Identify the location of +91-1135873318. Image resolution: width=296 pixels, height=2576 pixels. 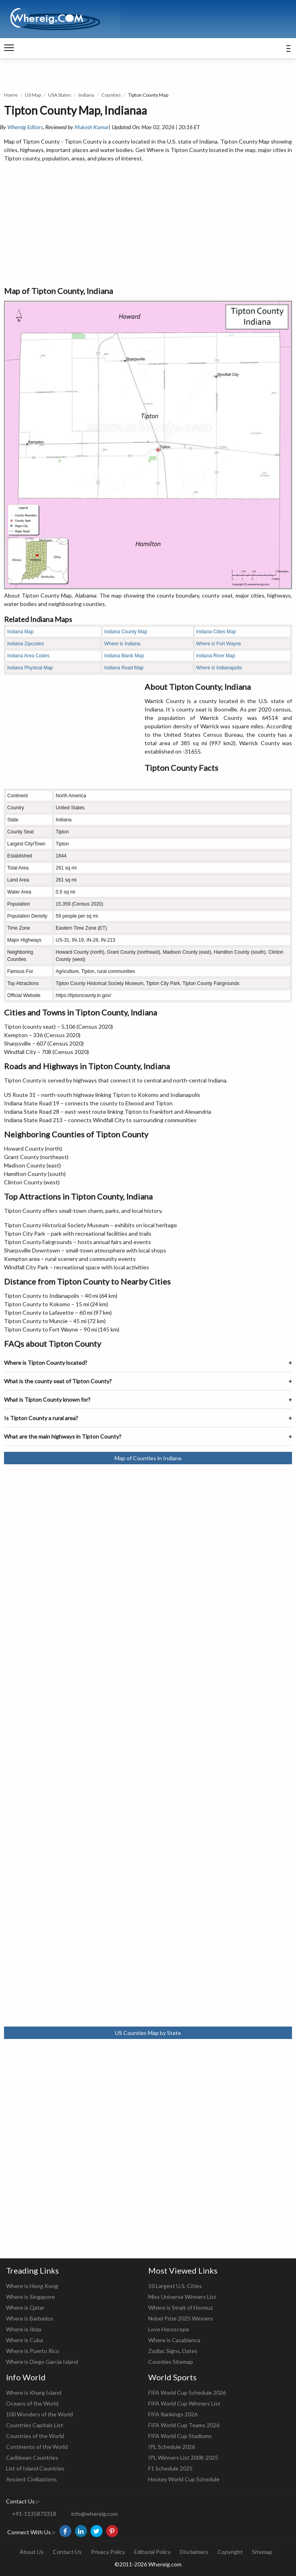
(34, 2513).